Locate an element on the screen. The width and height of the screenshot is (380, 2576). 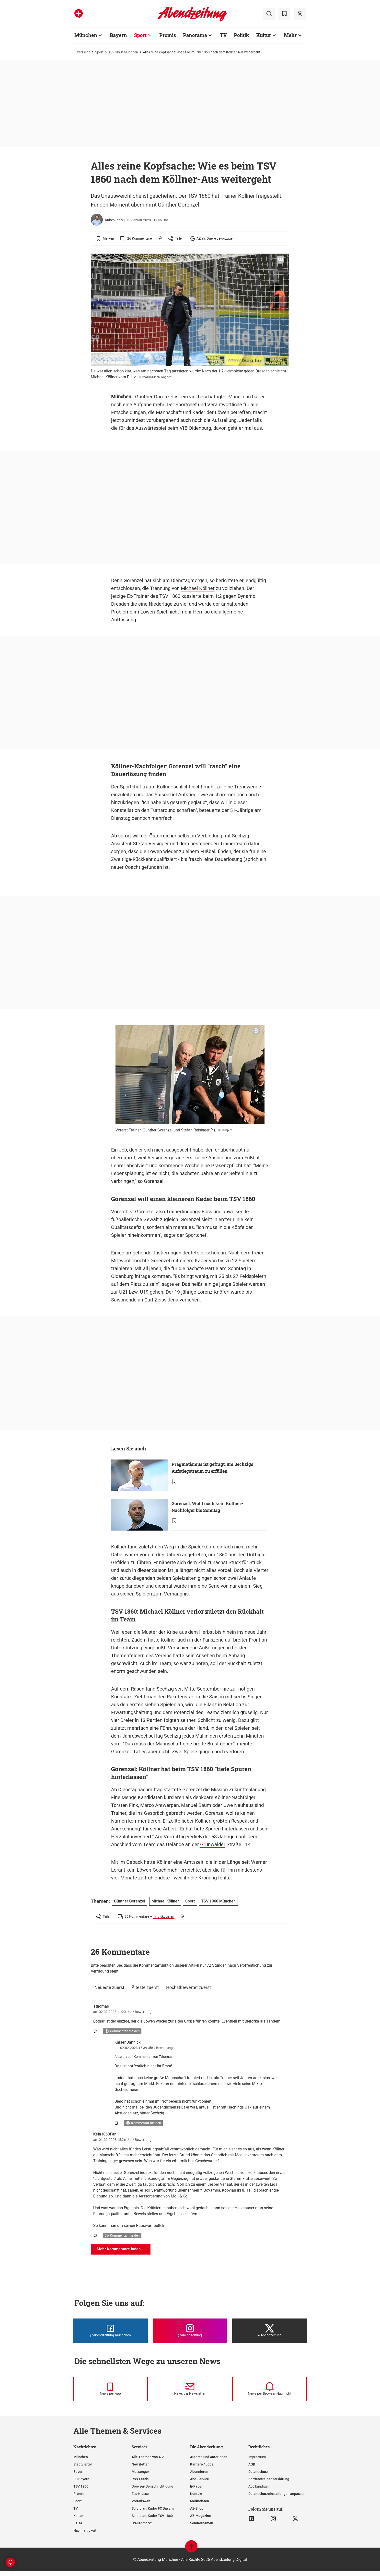
TV is located at coordinates (75, 2508).